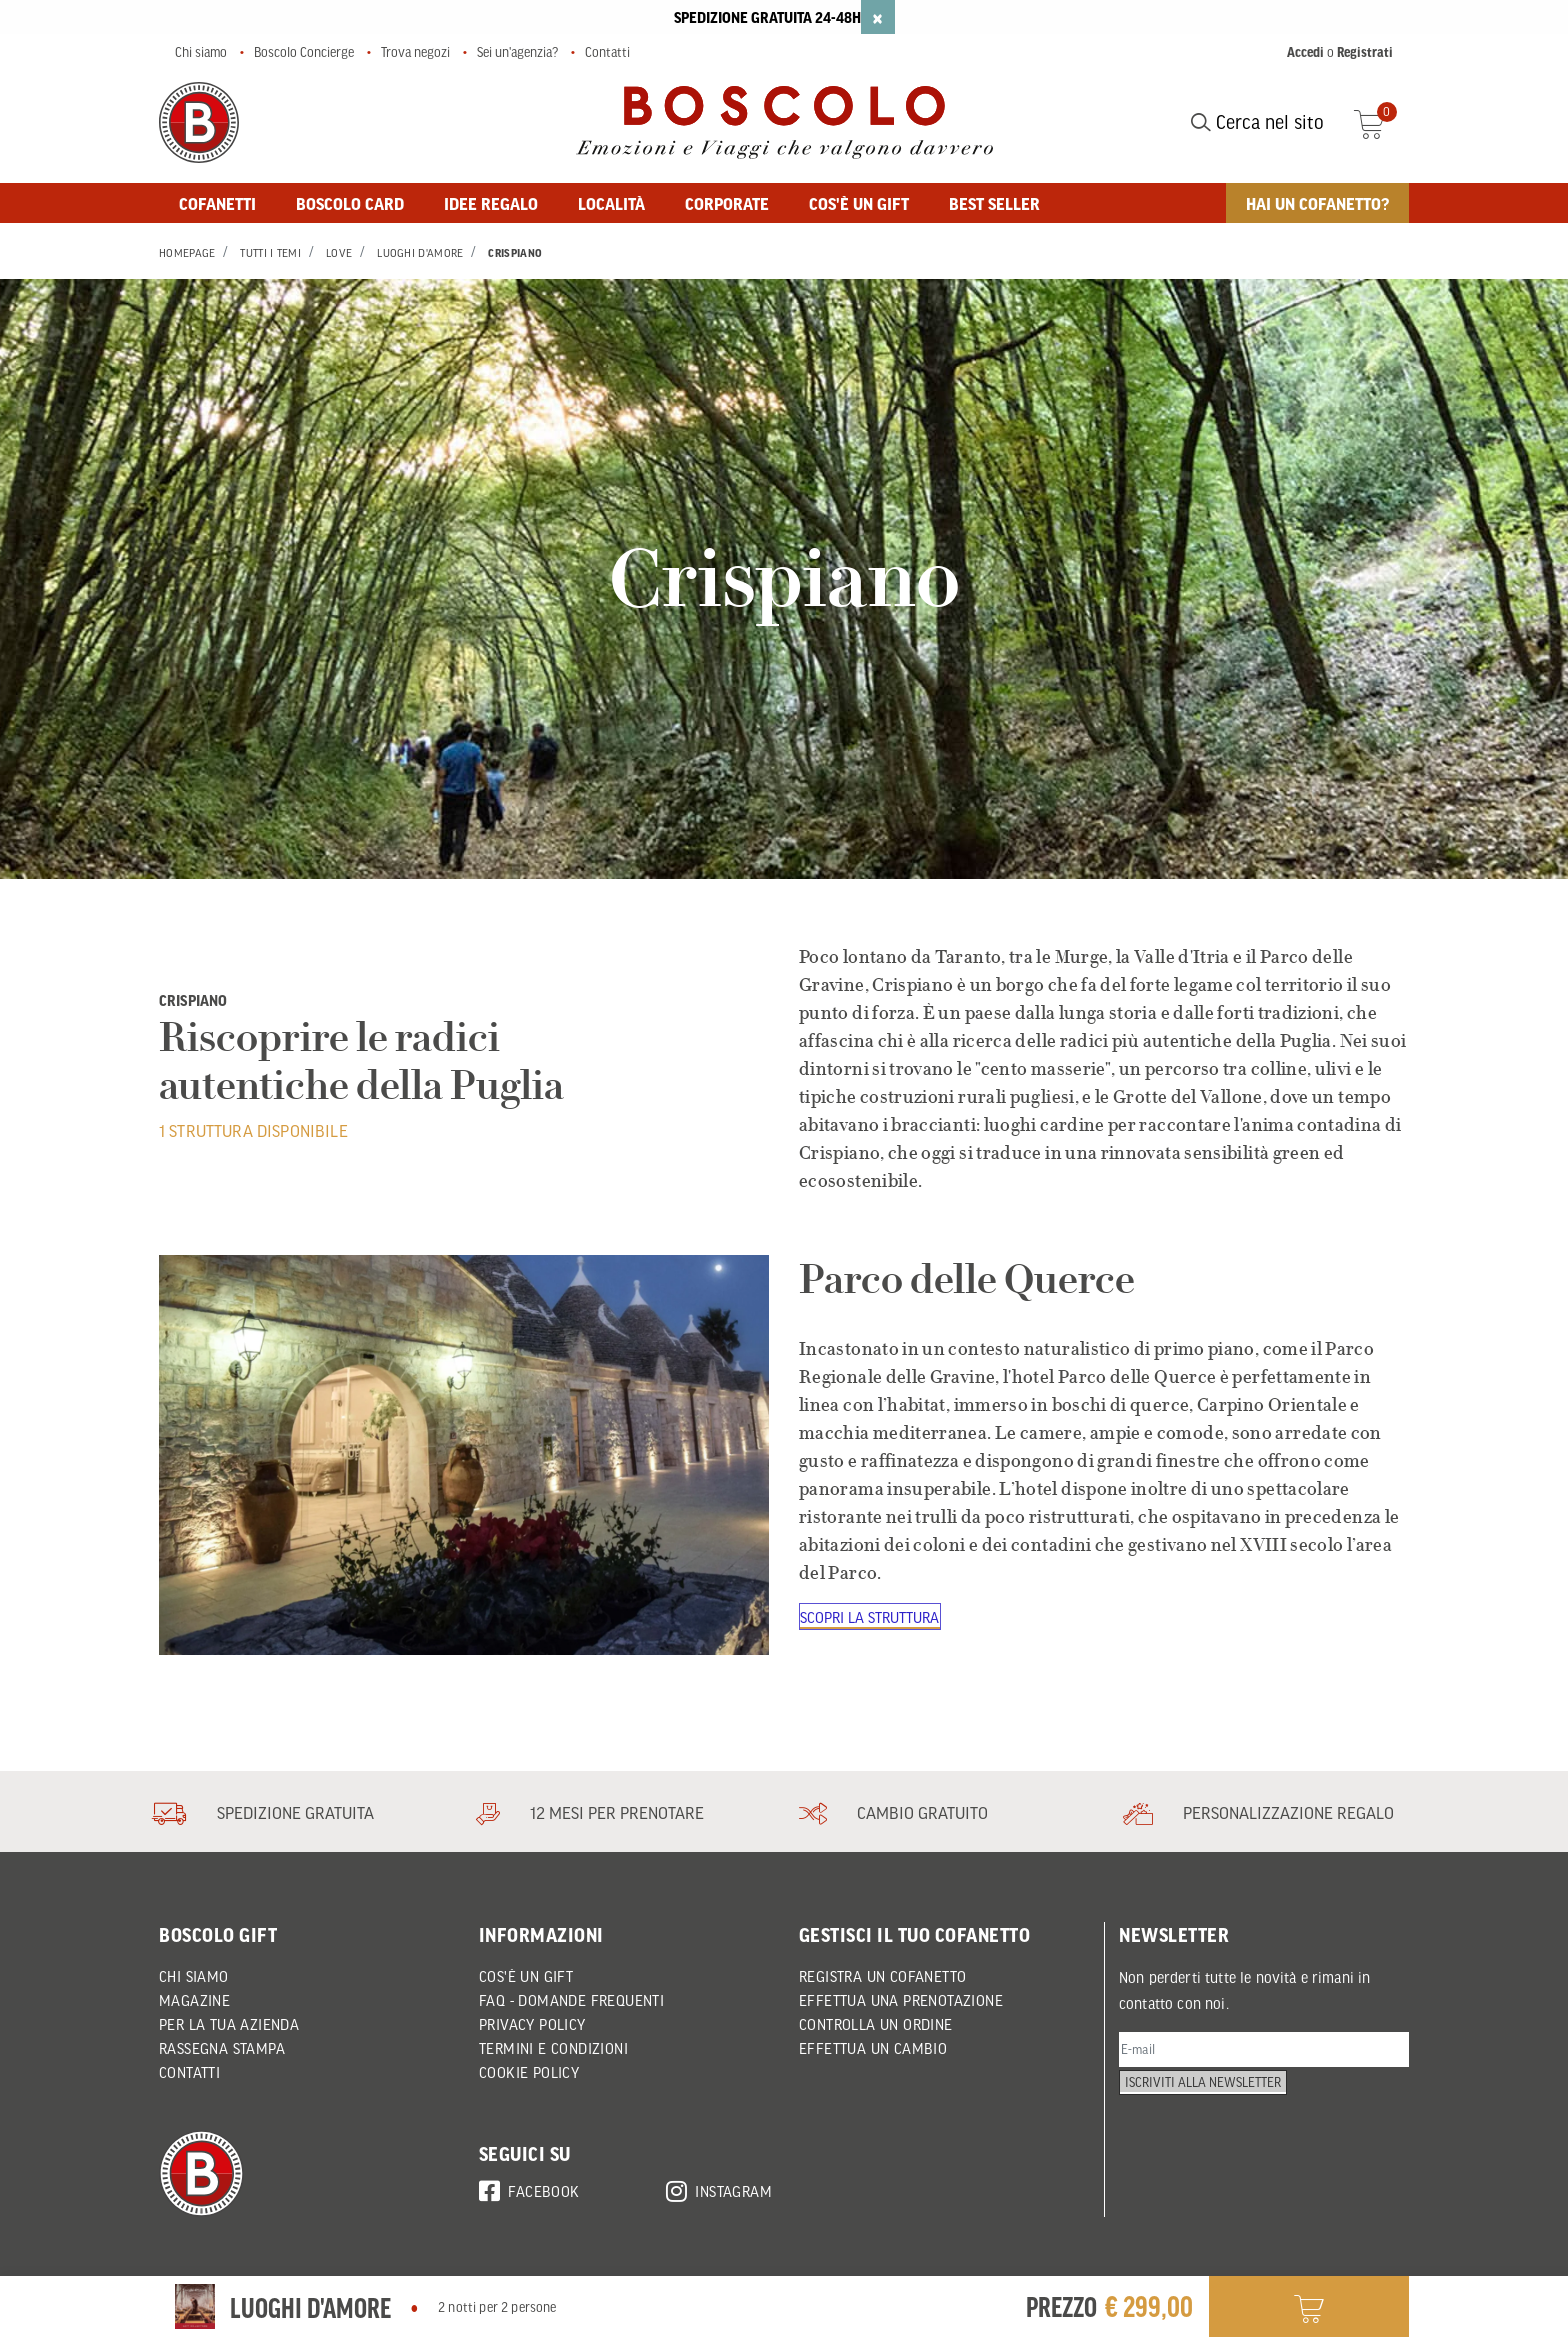  What do you see at coordinates (1365, 52) in the screenshot?
I see `Registrati` at bounding box center [1365, 52].